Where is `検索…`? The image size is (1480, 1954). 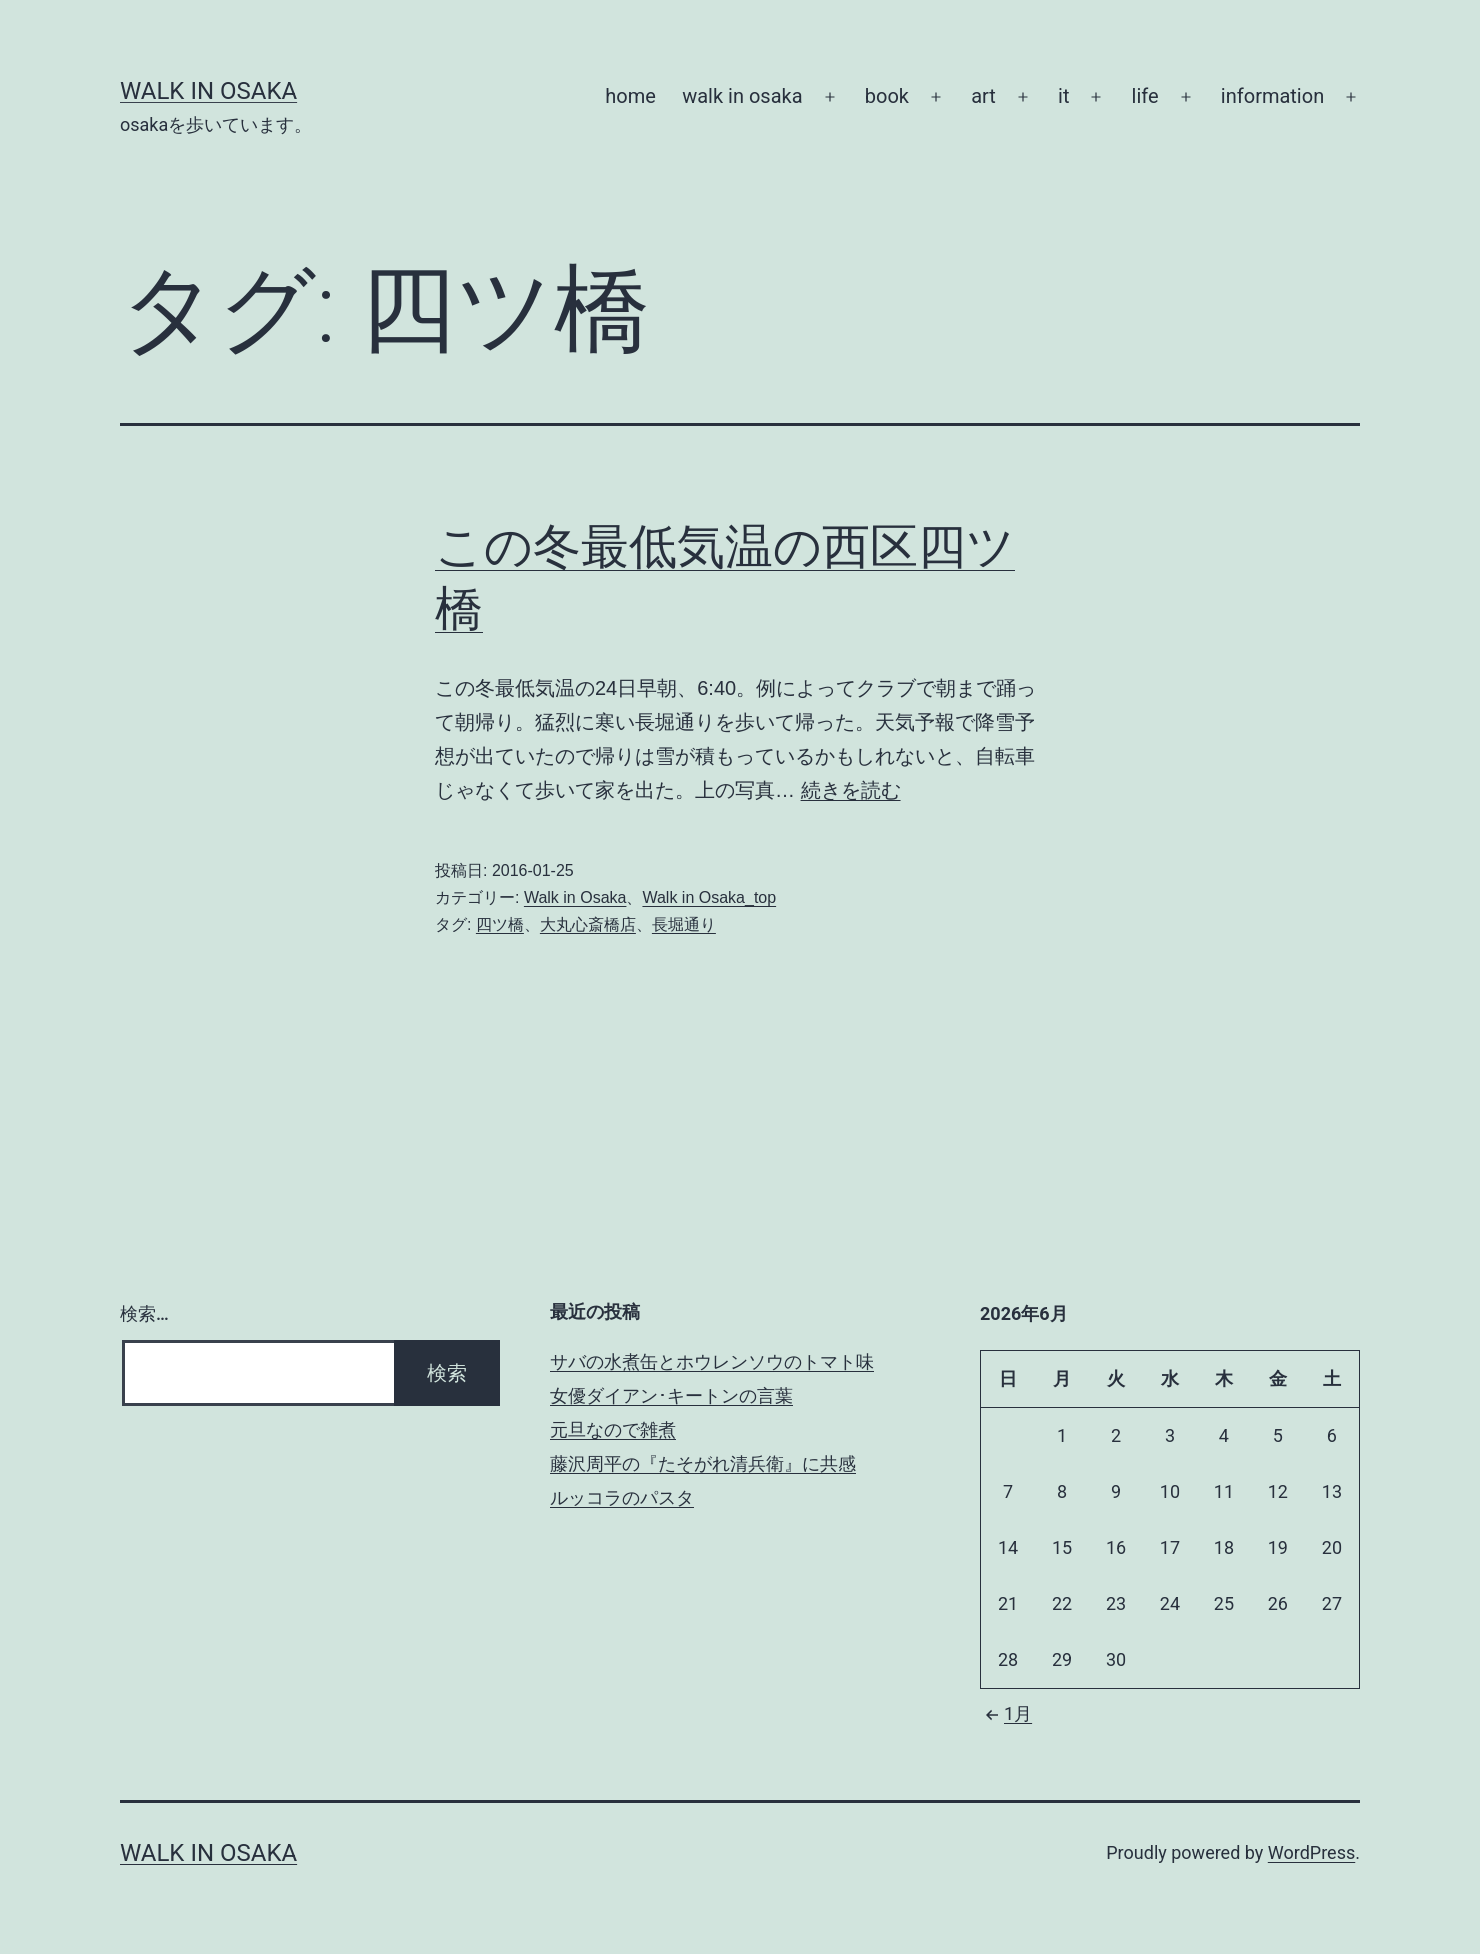
検索… is located at coordinates (144, 1313).